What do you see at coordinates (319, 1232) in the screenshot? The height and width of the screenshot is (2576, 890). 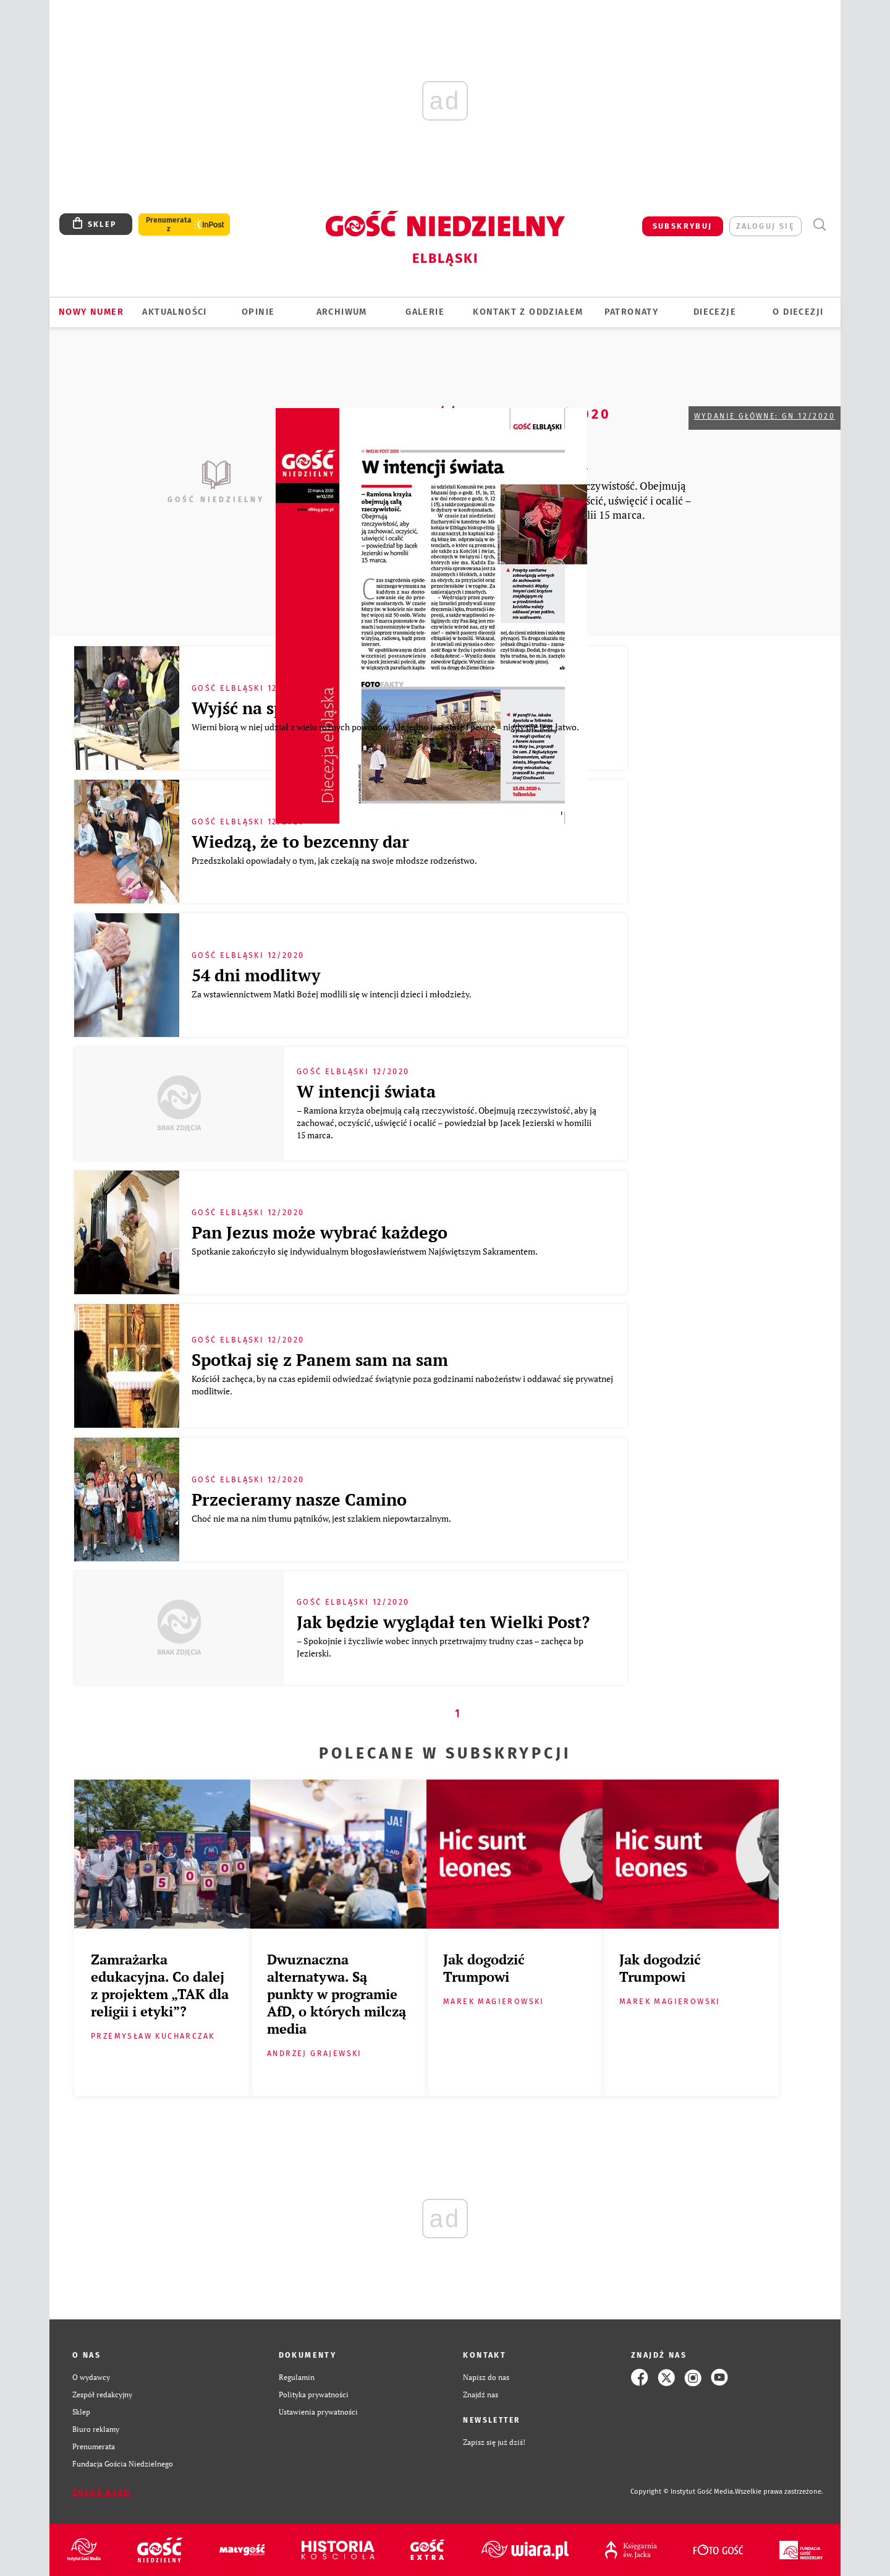 I see `Pan Jezus może wybrać każdego` at bounding box center [319, 1232].